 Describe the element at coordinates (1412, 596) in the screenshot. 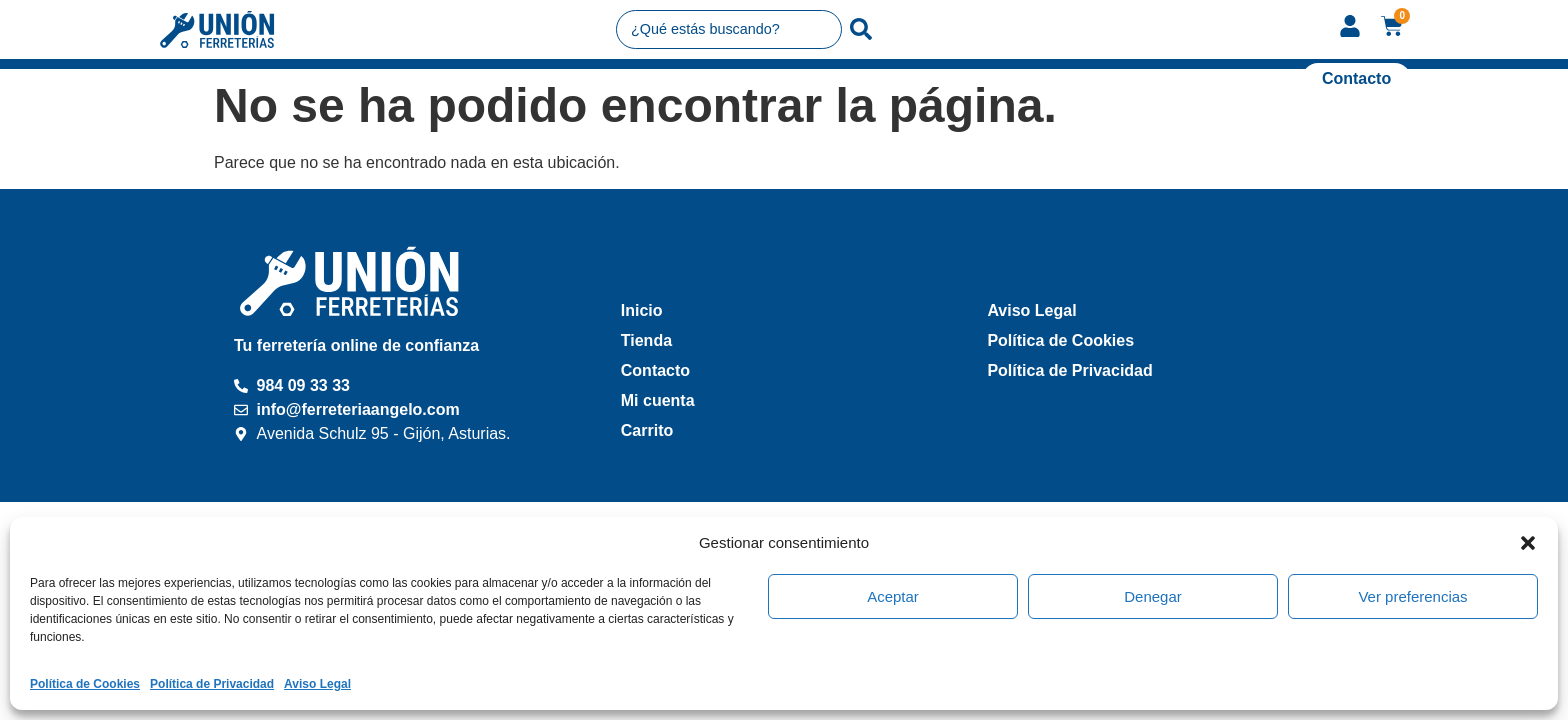

I see `Ver preferencias` at that location.